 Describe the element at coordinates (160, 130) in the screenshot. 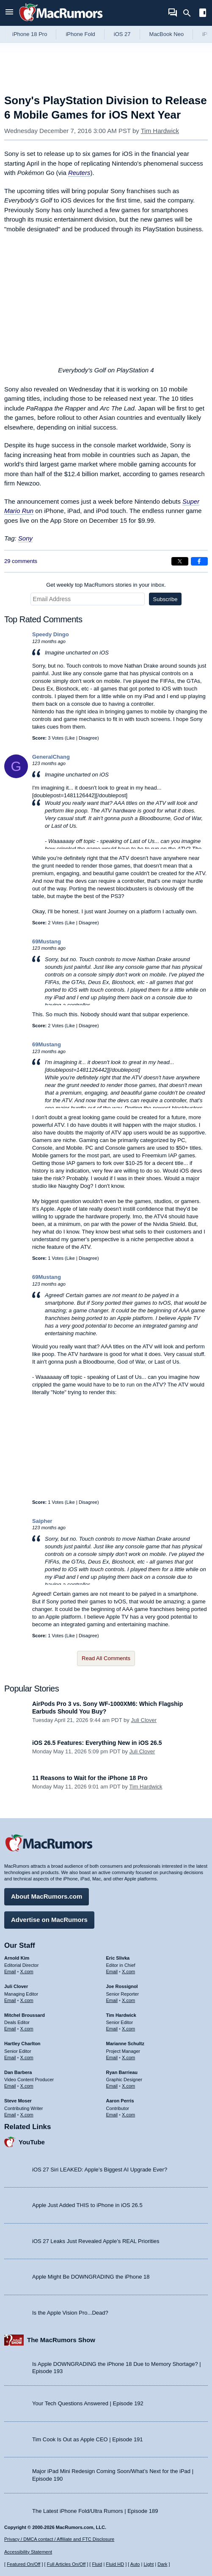

I see `Tim Hardwick` at that location.